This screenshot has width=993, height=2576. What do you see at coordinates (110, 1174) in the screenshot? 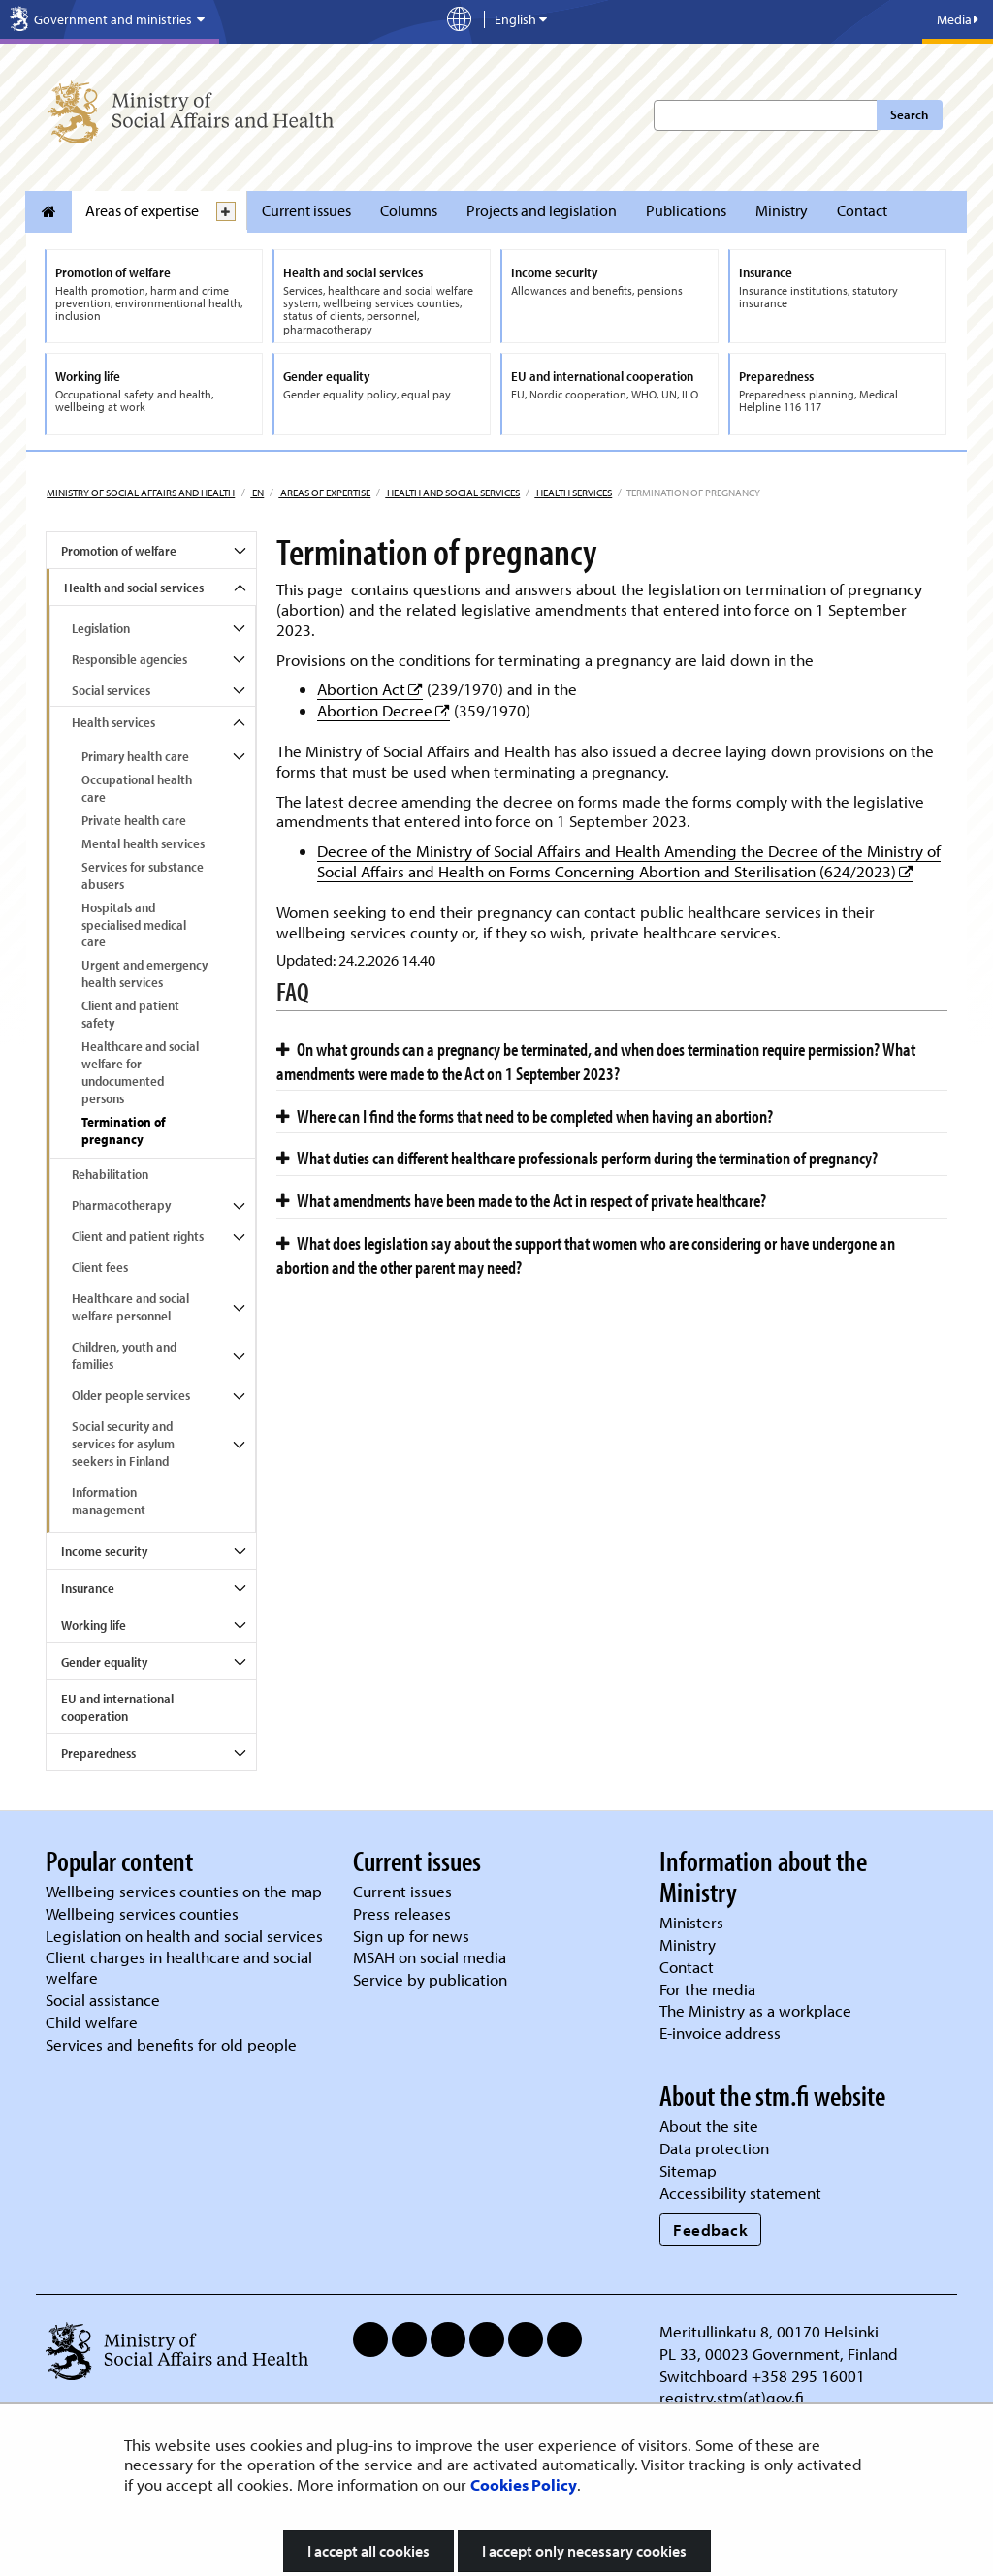
I see `Rehabilitation` at bounding box center [110, 1174].